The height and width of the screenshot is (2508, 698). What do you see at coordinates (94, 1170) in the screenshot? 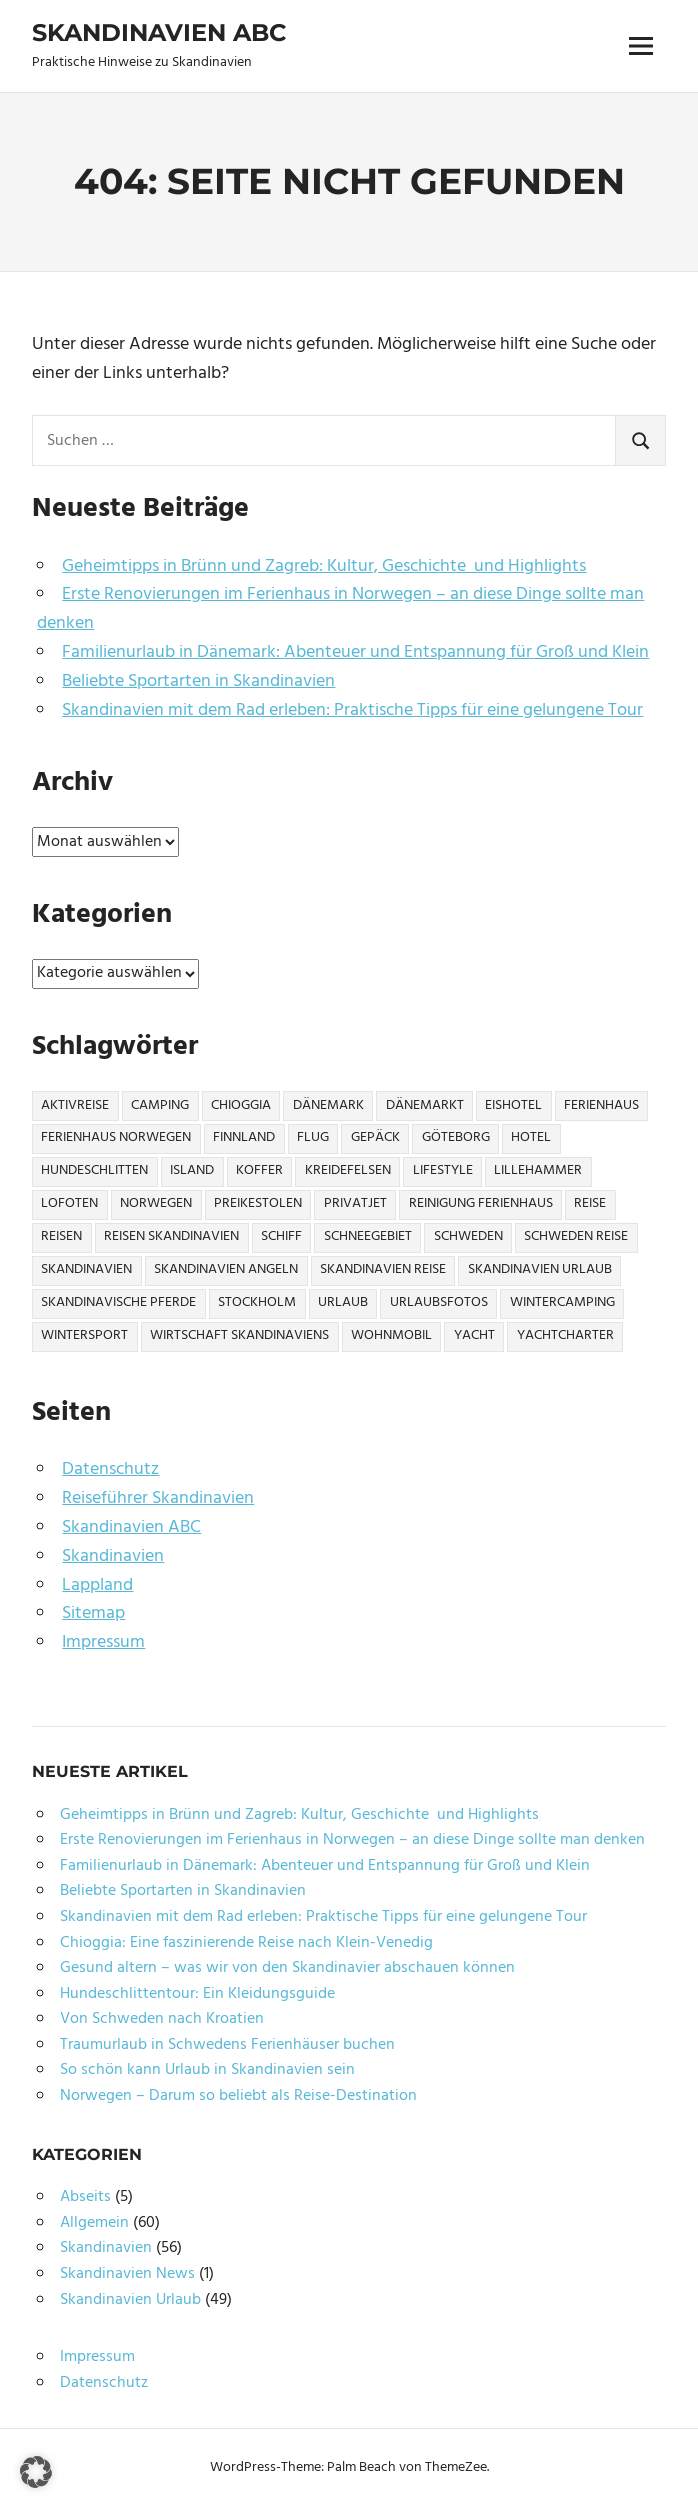
I see `Hundeschlitten [Hundeschlitten (1 Eintrag)]` at bounding box center [94, 1170].